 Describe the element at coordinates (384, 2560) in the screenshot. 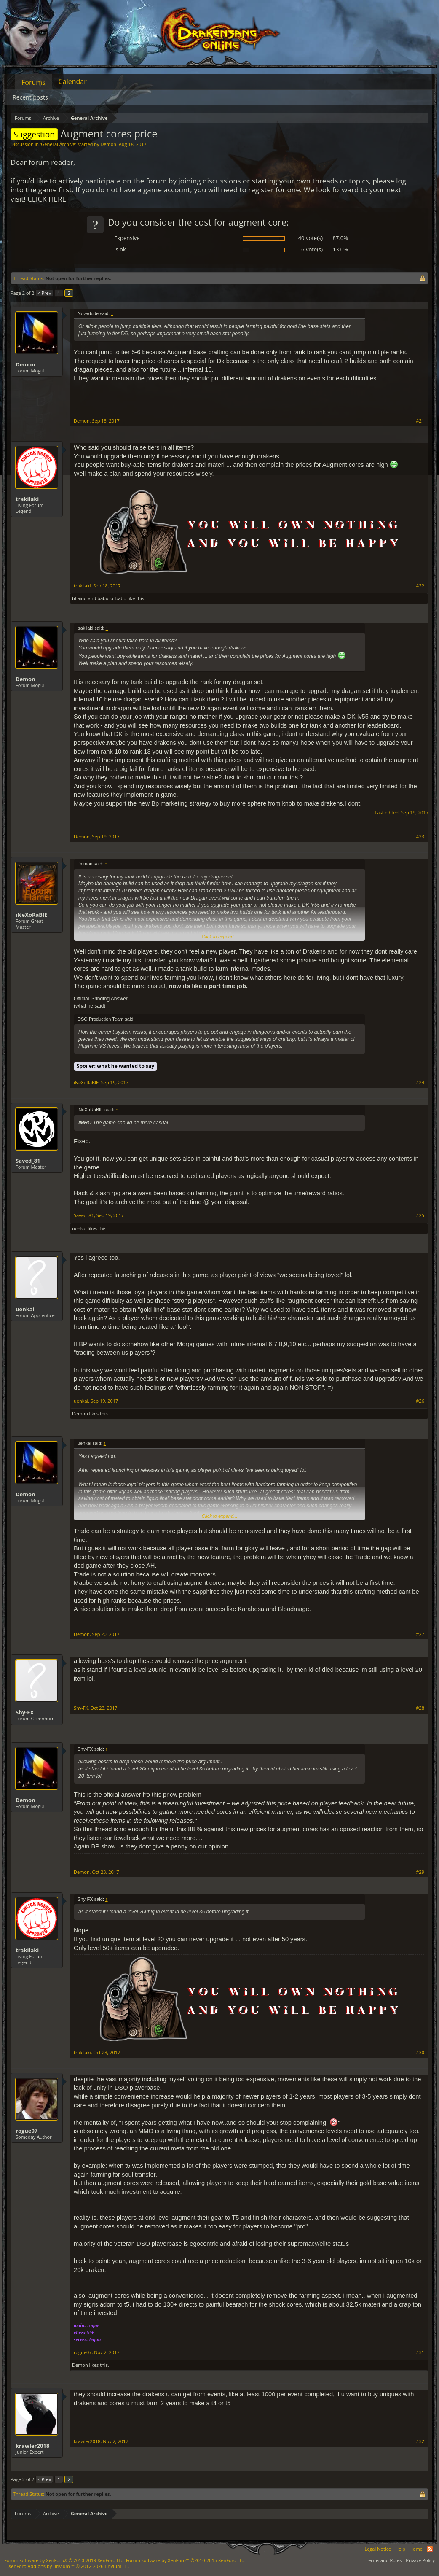

I see `Terms and Rules` at that location.